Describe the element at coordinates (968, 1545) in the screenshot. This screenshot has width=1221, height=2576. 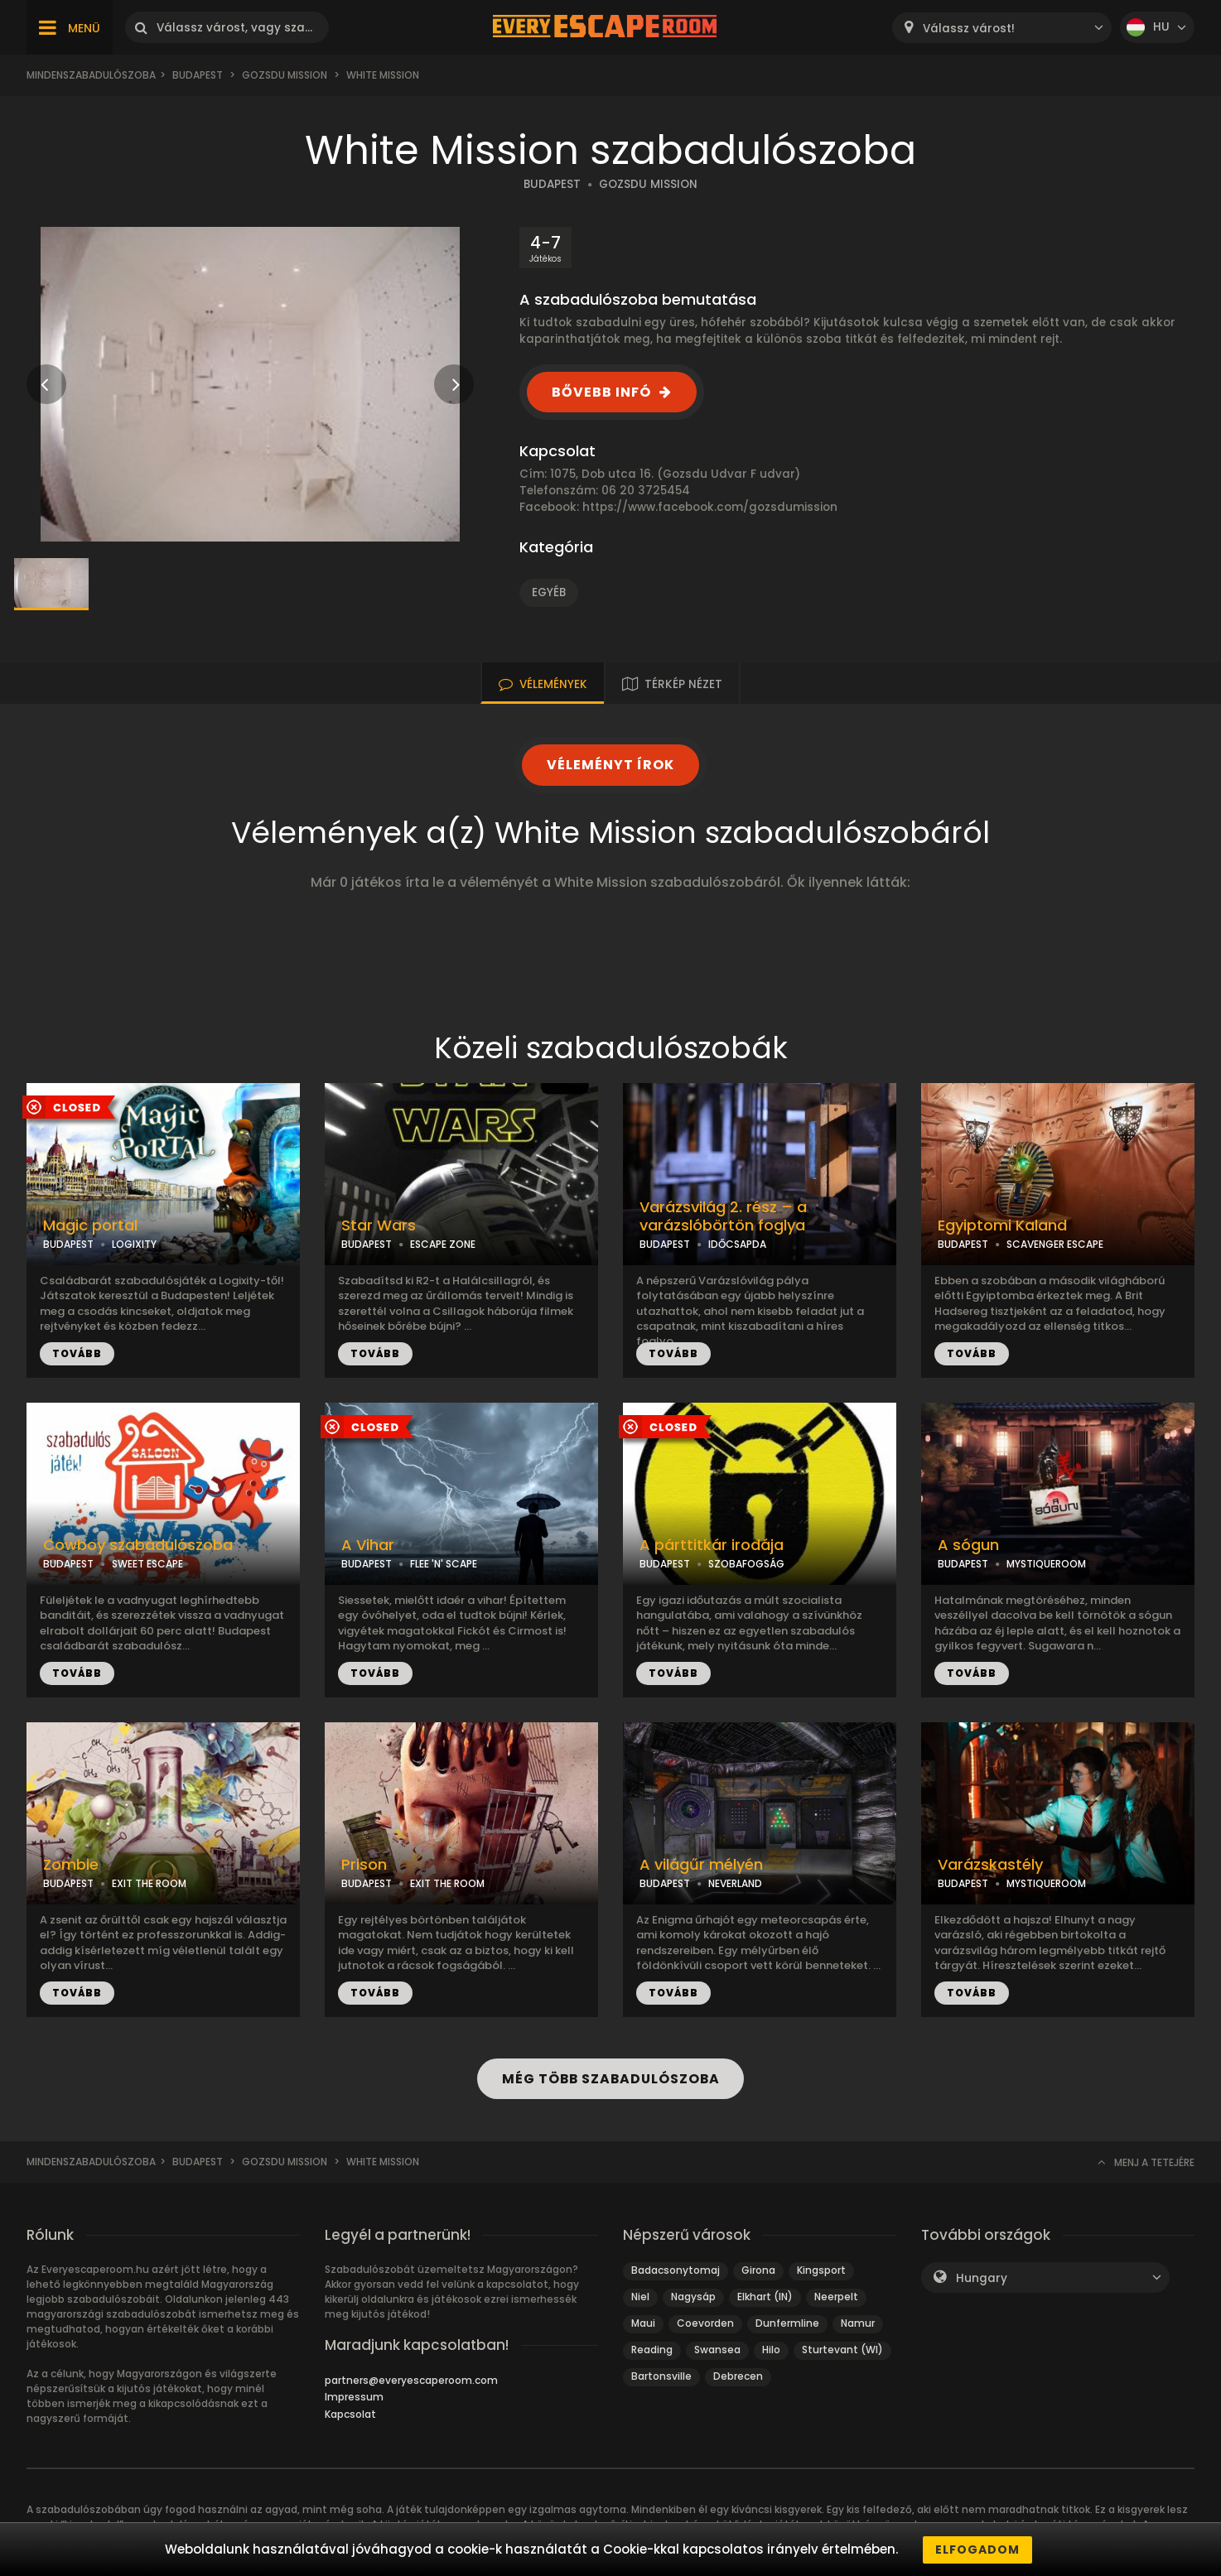
I see `A sógun` at that location.